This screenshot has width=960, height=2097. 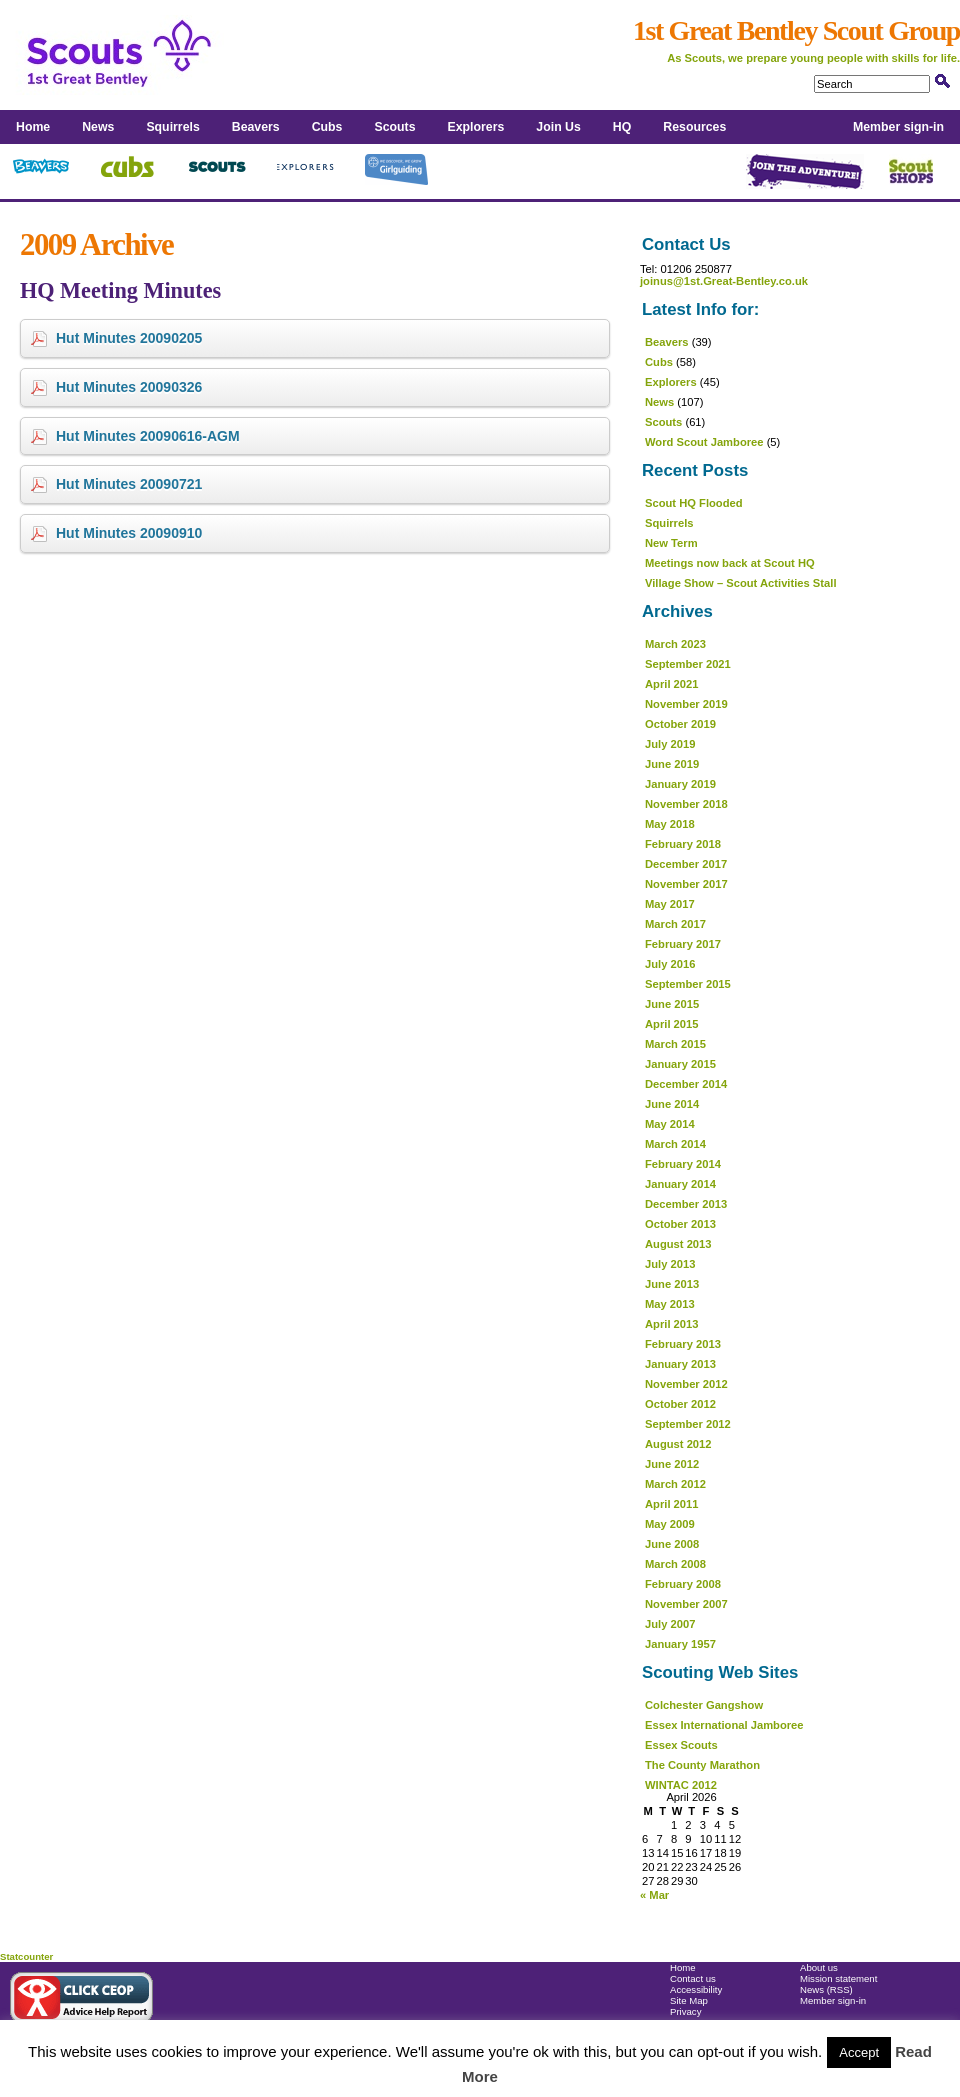 What do you see at coordinates (826, 1989) in the screenshot?
I see `News (RSS)` at bounding box center [826, 1989].